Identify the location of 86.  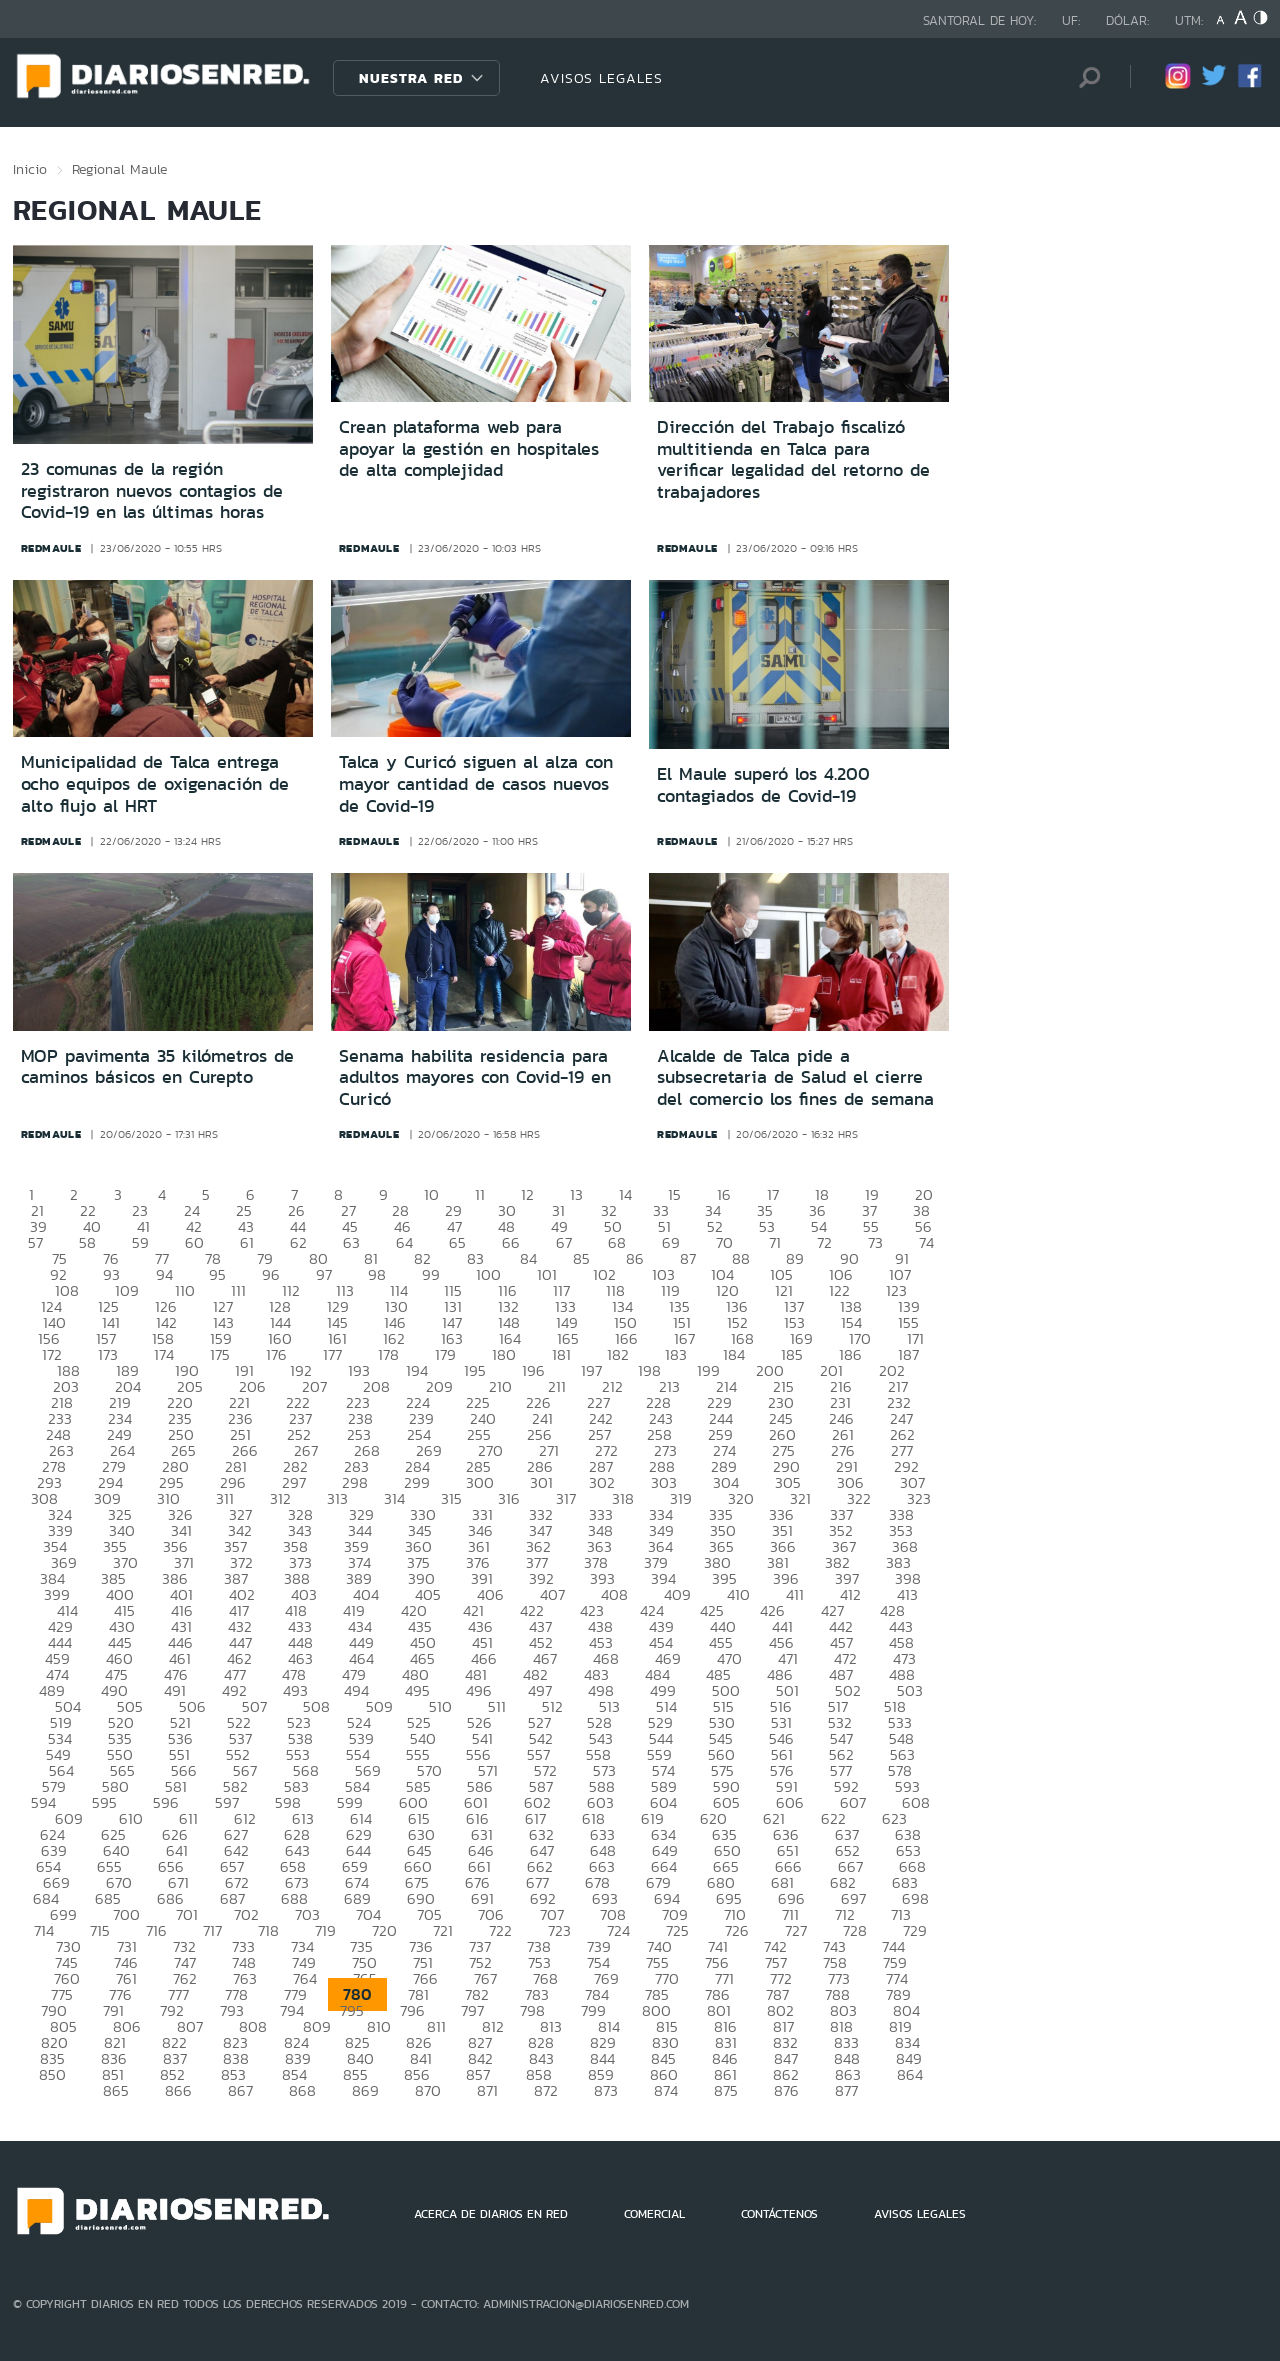
(635, 1258).